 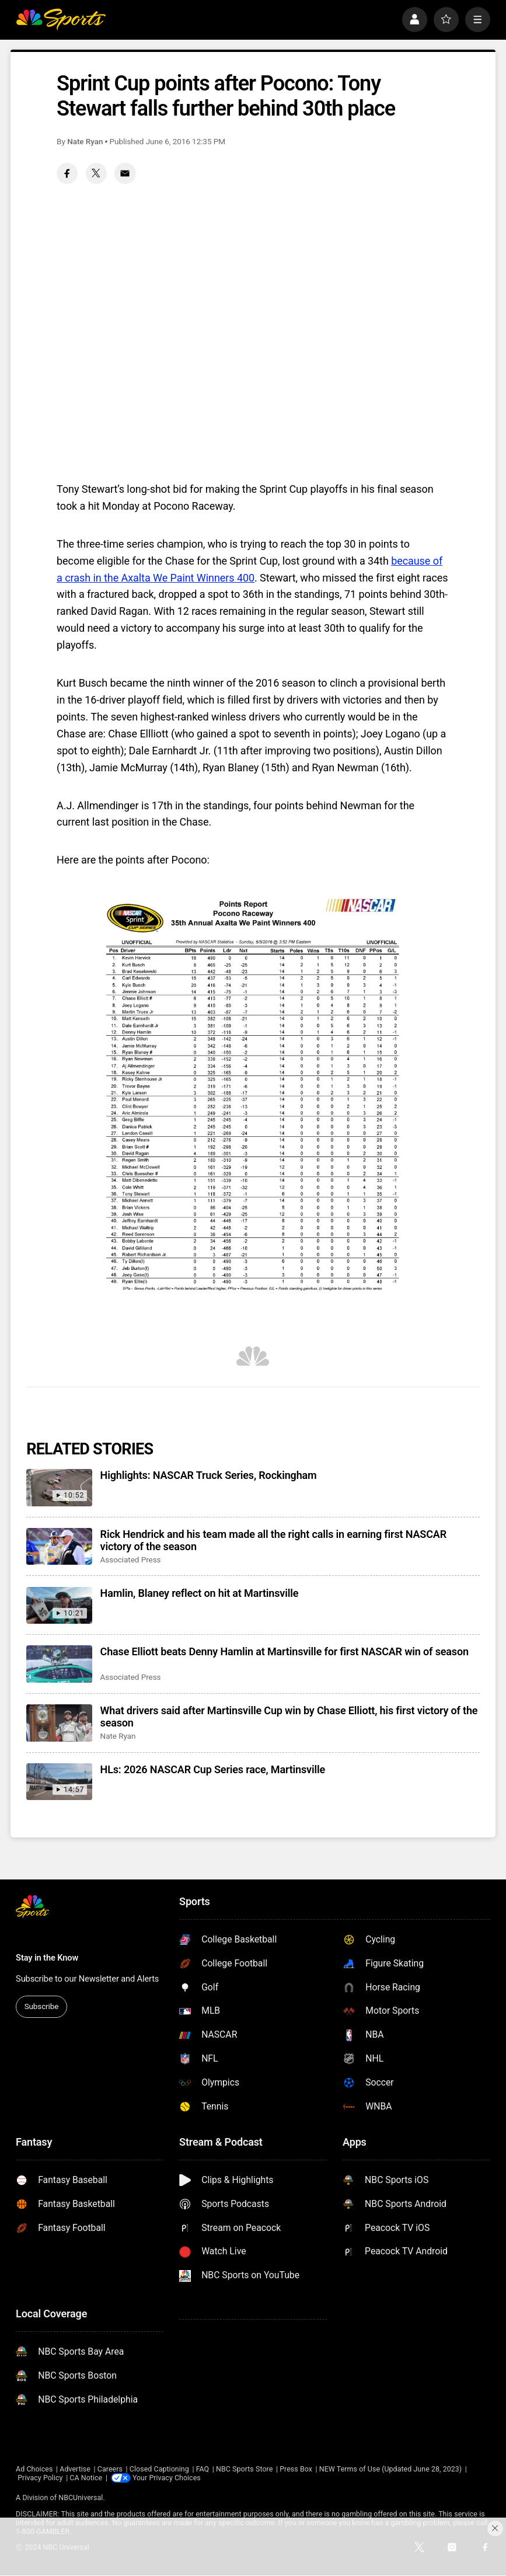 What do you see at coordinates (75, 2468) in the screenshot?
I see `Advertise` at bounding box center [75, 2468].